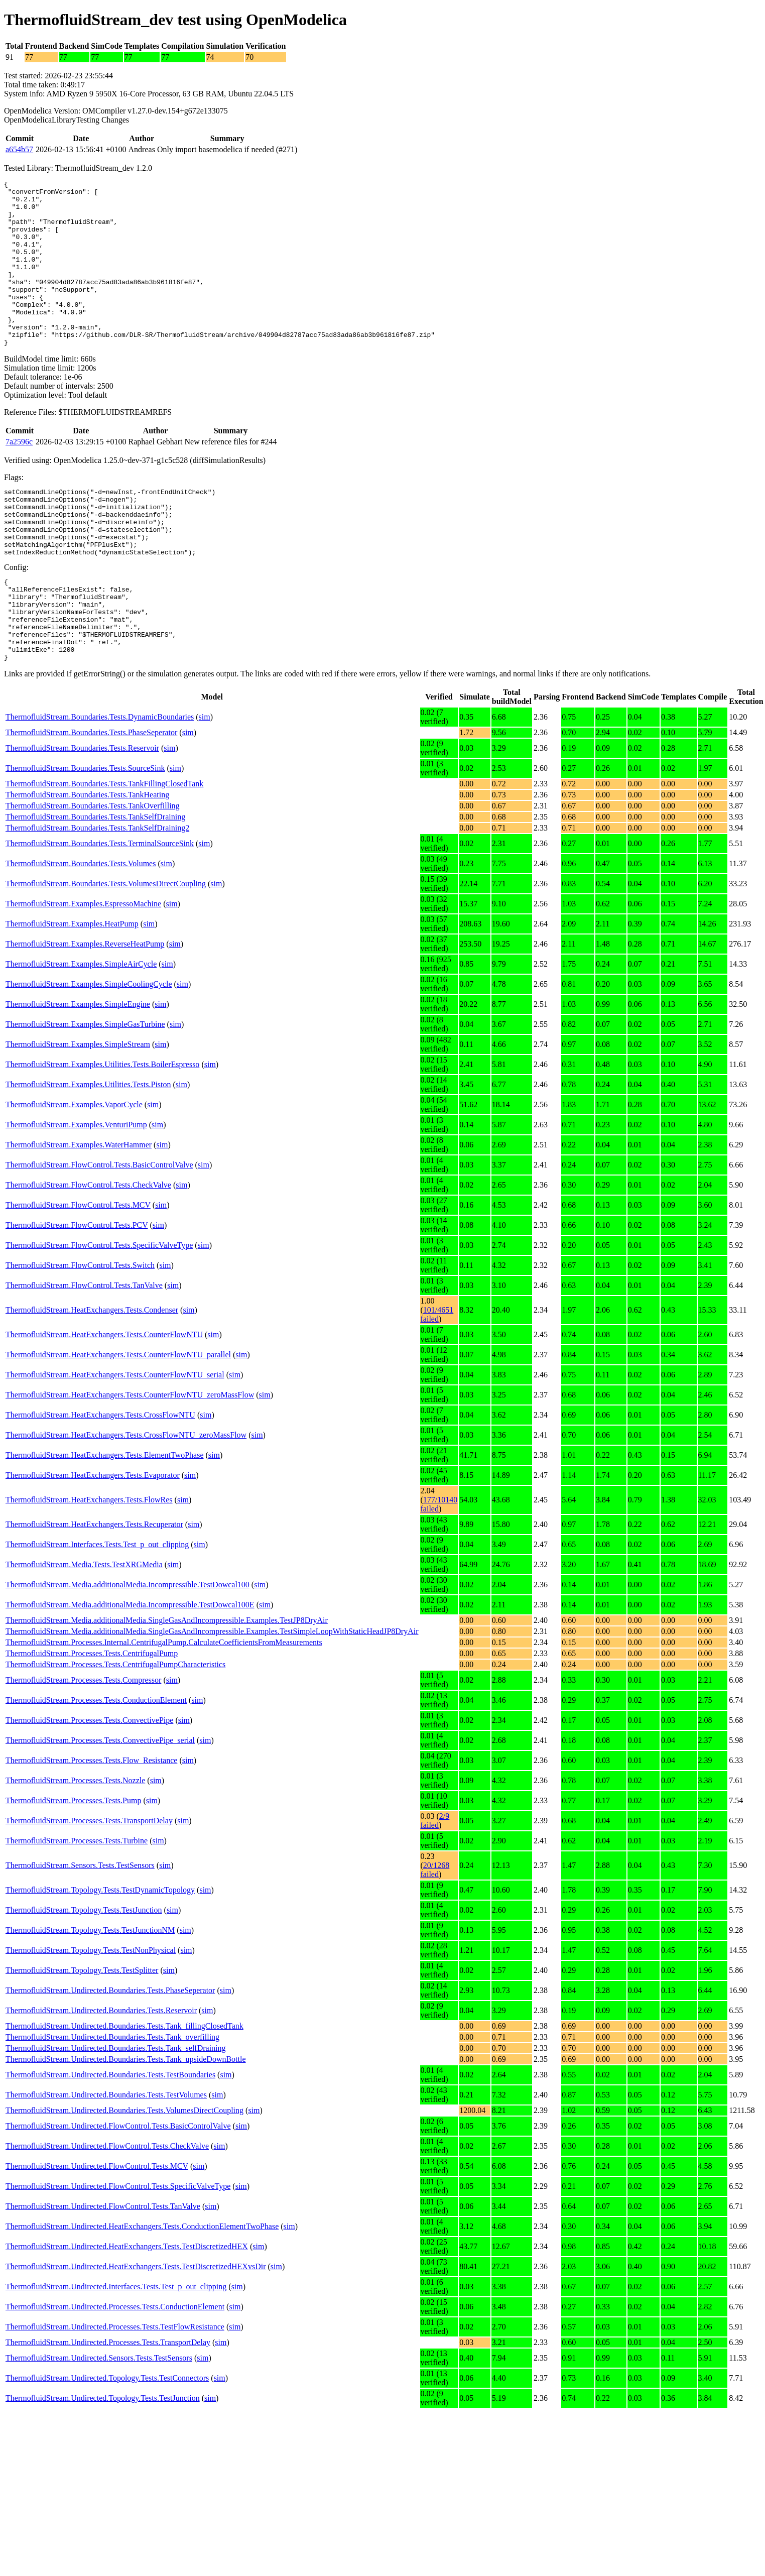 Image resolution: width=765 pixels, height=2576 pixels. I want to click on ThermofluidStream.Undirected.Processes.Tests.TransportDelay, so click(108, 2405).